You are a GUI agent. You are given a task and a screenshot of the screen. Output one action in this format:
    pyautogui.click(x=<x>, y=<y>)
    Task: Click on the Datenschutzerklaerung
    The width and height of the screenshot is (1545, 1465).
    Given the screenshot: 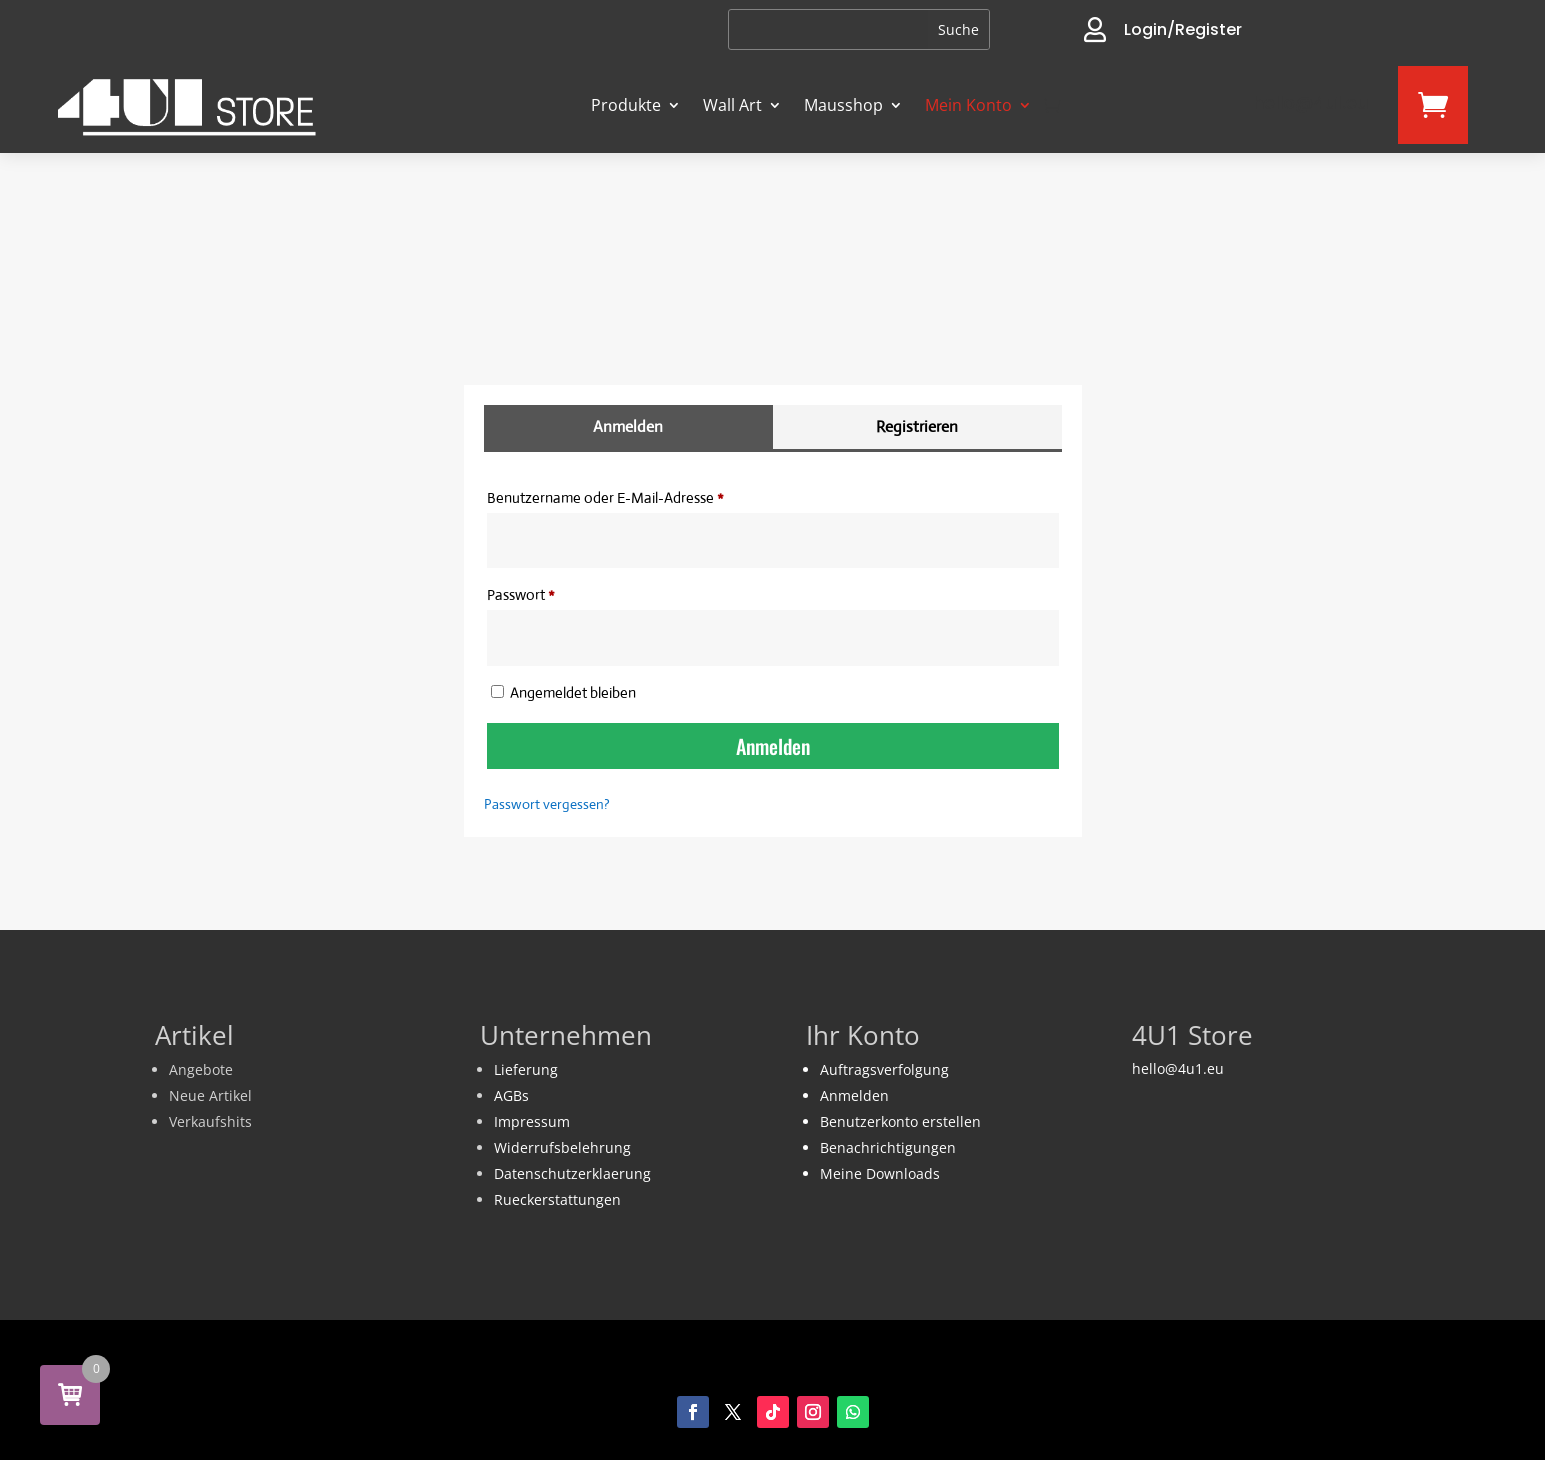 What is the action you would take?
    pyautogui.click(x=572, y=1173)
    